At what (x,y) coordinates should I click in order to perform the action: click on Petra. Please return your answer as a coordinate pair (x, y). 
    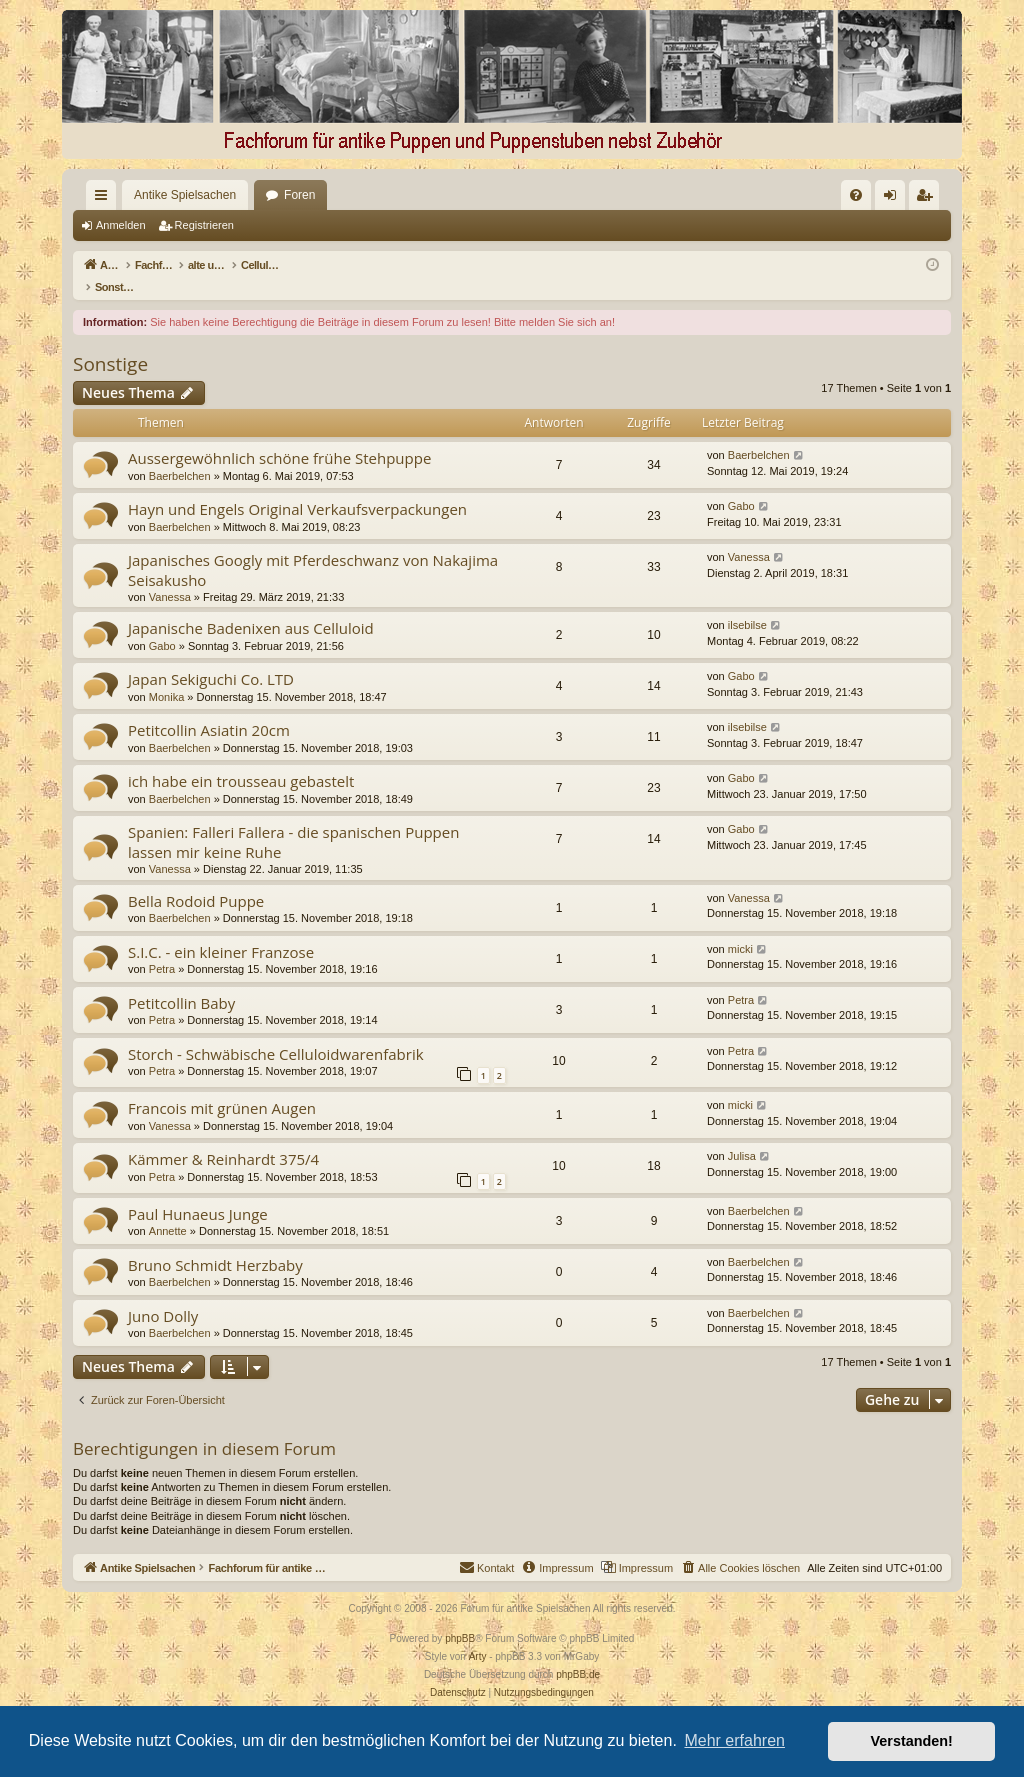
    Looking at the image, I should click on (162, 948).